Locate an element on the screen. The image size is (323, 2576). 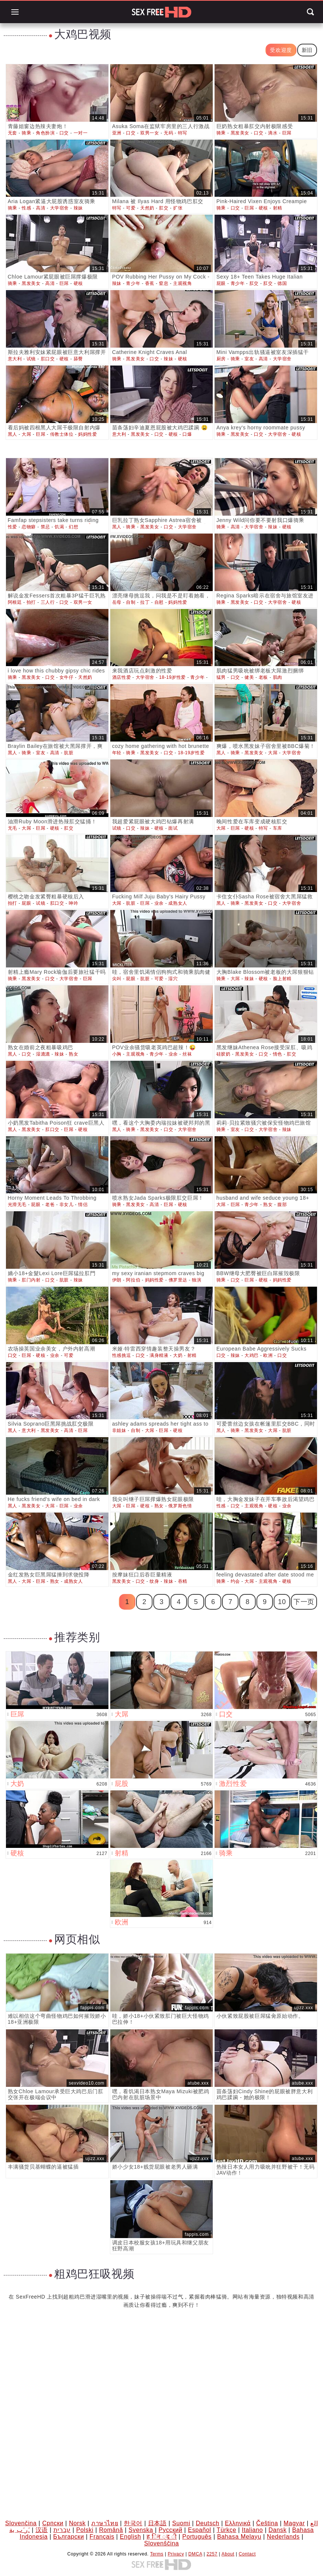
Čeština is located at coordinates (267, 2523).